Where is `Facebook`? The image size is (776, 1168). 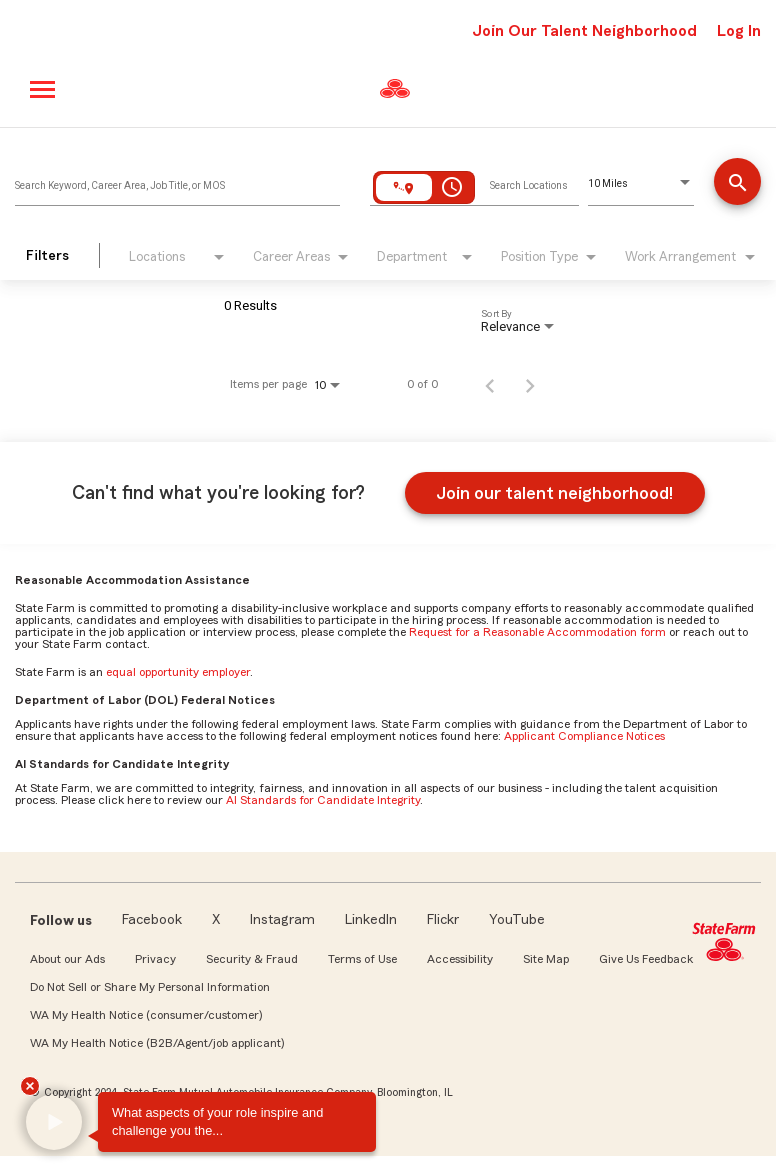 Facebook is located at coordinates (152, 920).